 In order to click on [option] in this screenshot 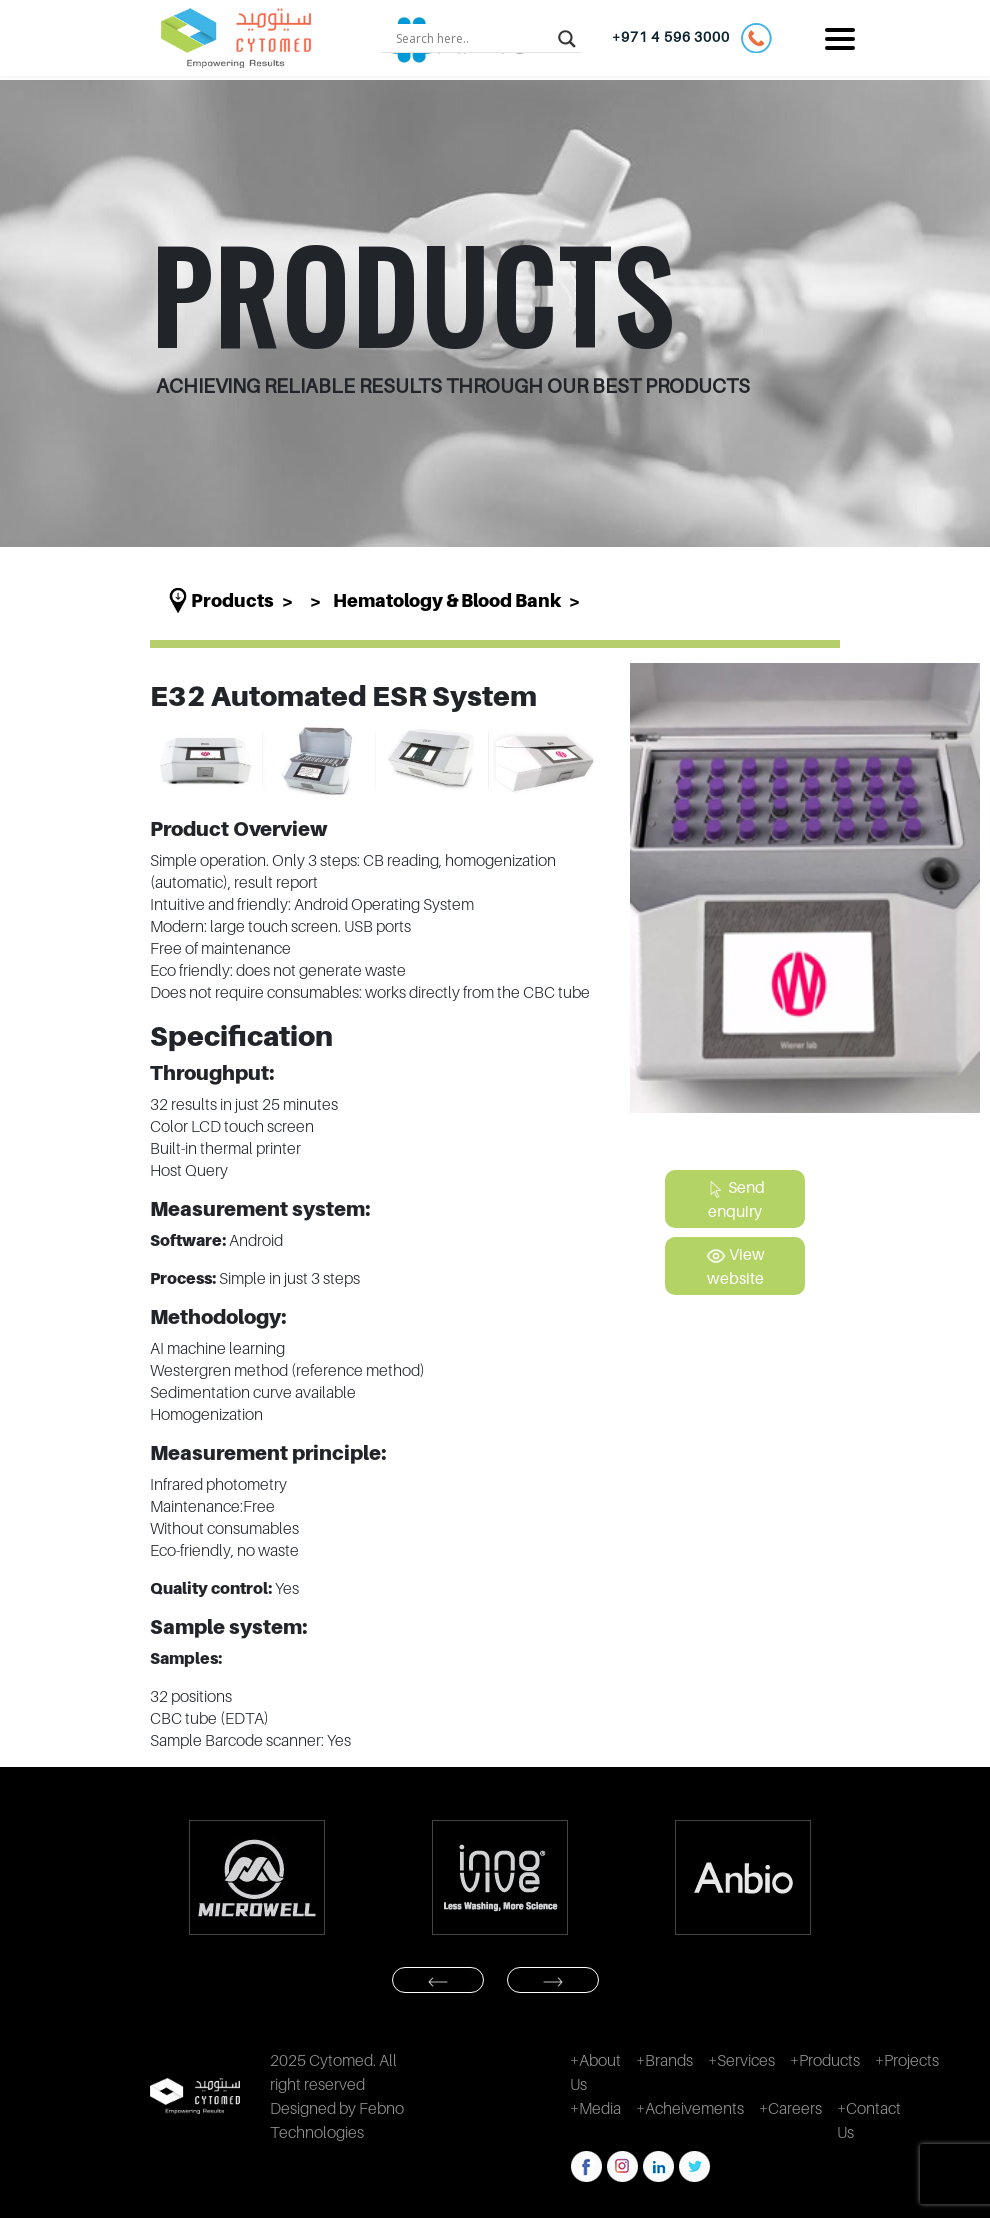, I will do `click(256, 1877)`.